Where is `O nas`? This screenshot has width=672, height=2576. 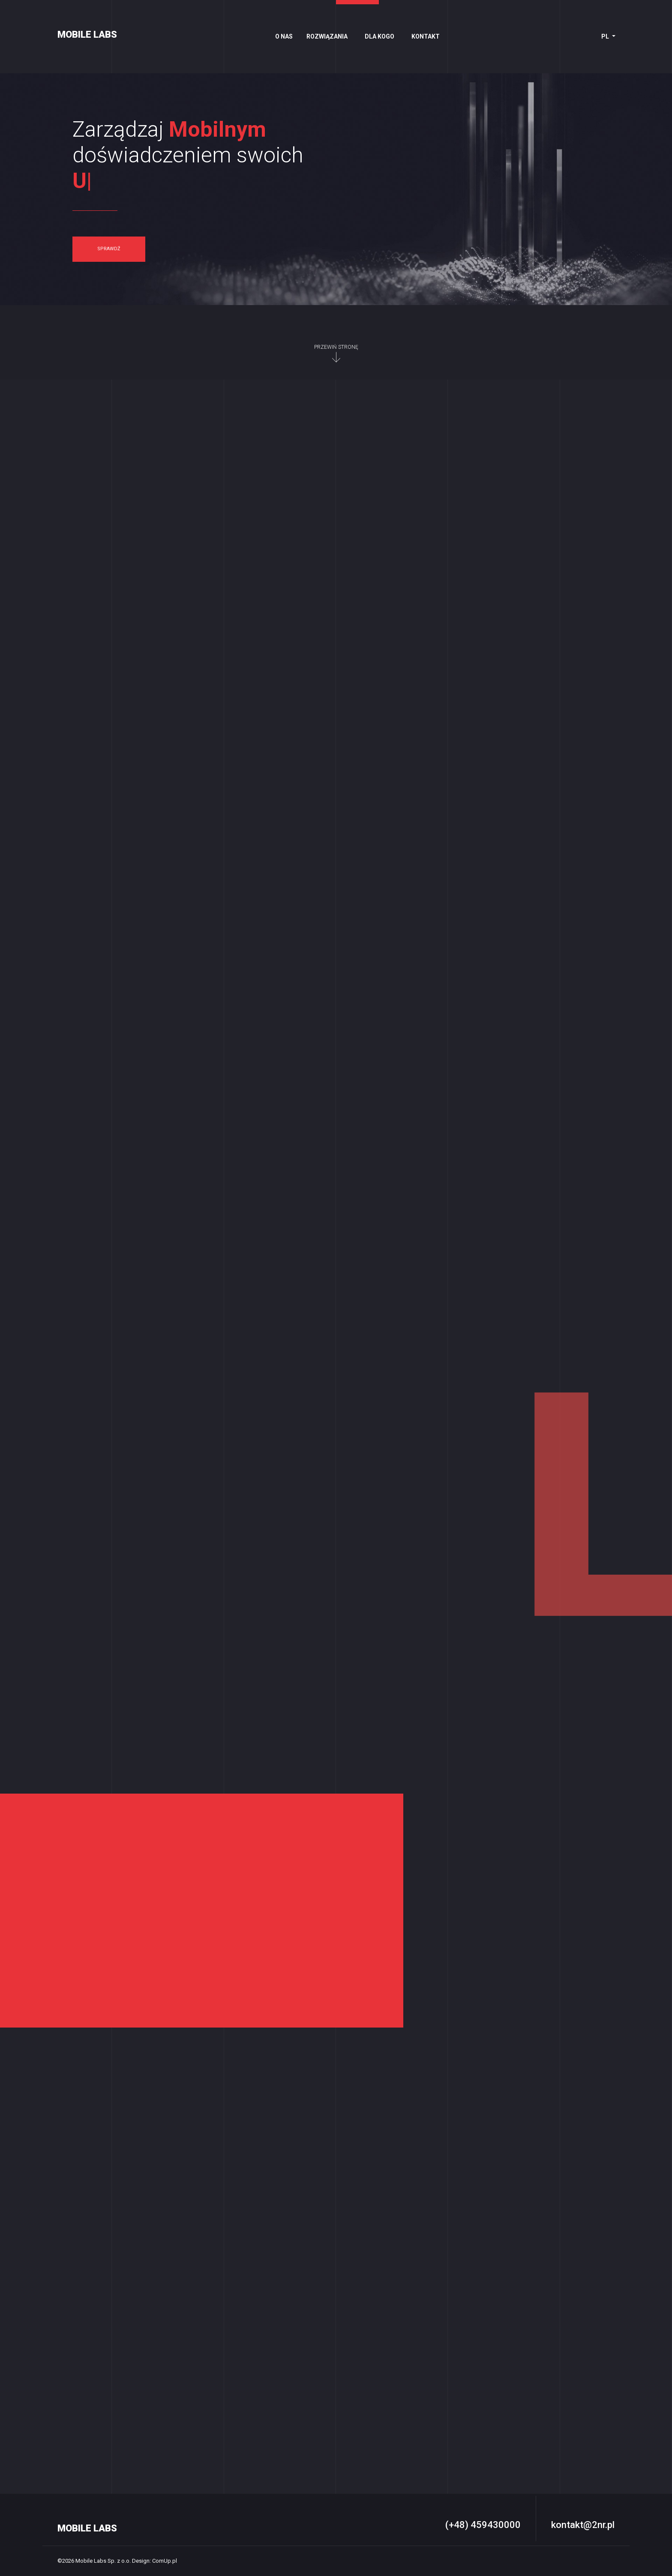
O nas is located at coordinates (284, 36).